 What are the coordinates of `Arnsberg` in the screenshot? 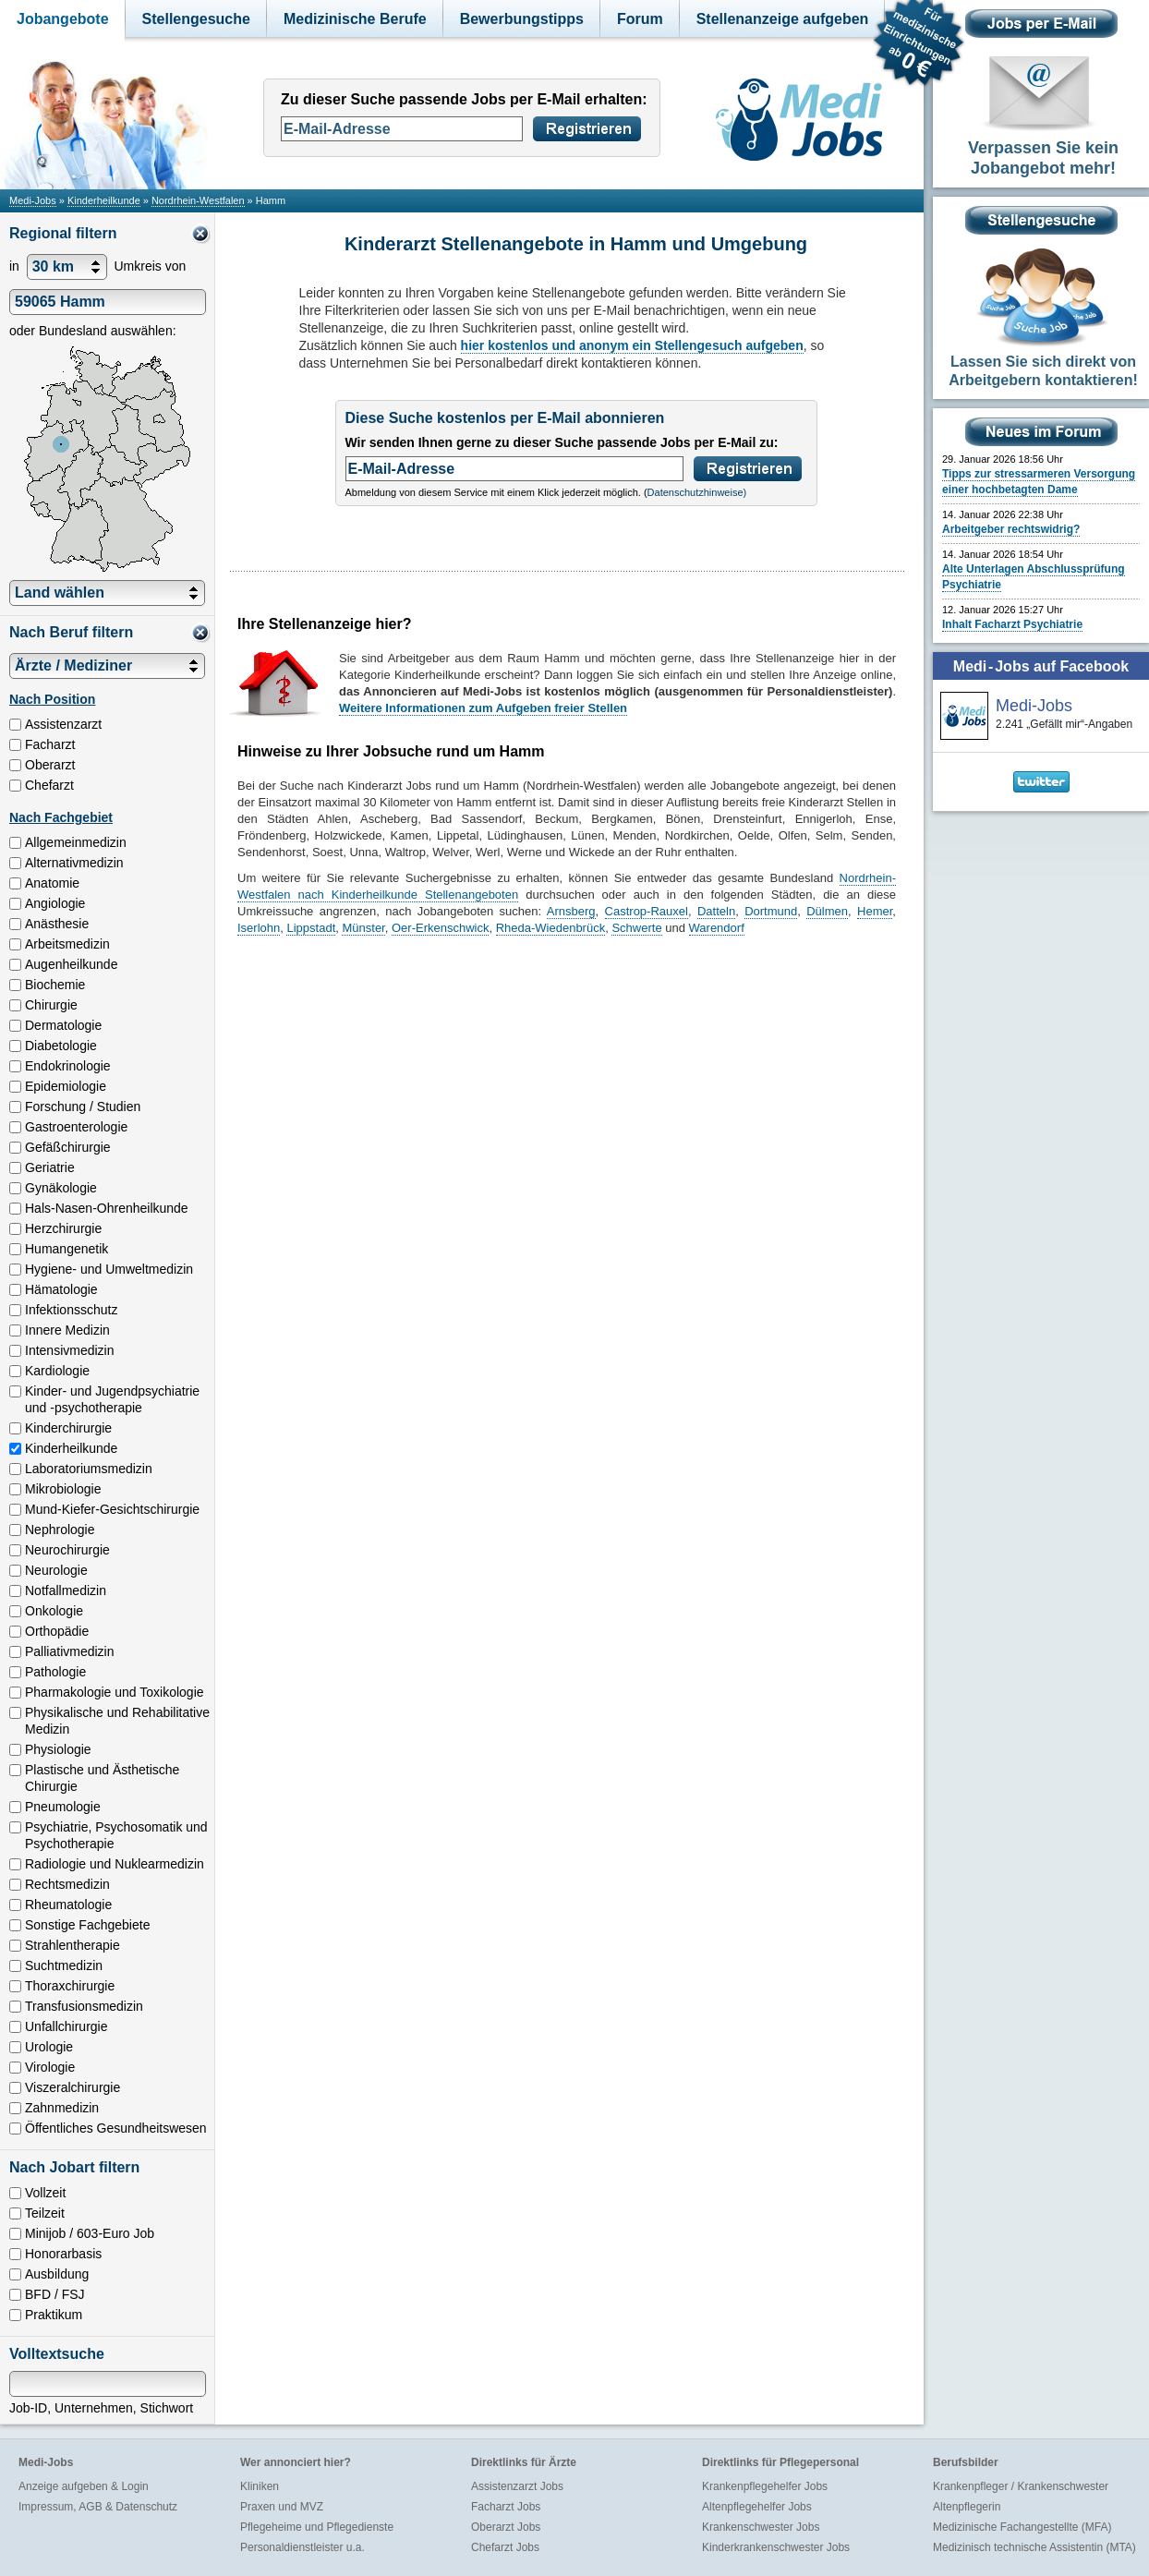 It's located at (571, 911).